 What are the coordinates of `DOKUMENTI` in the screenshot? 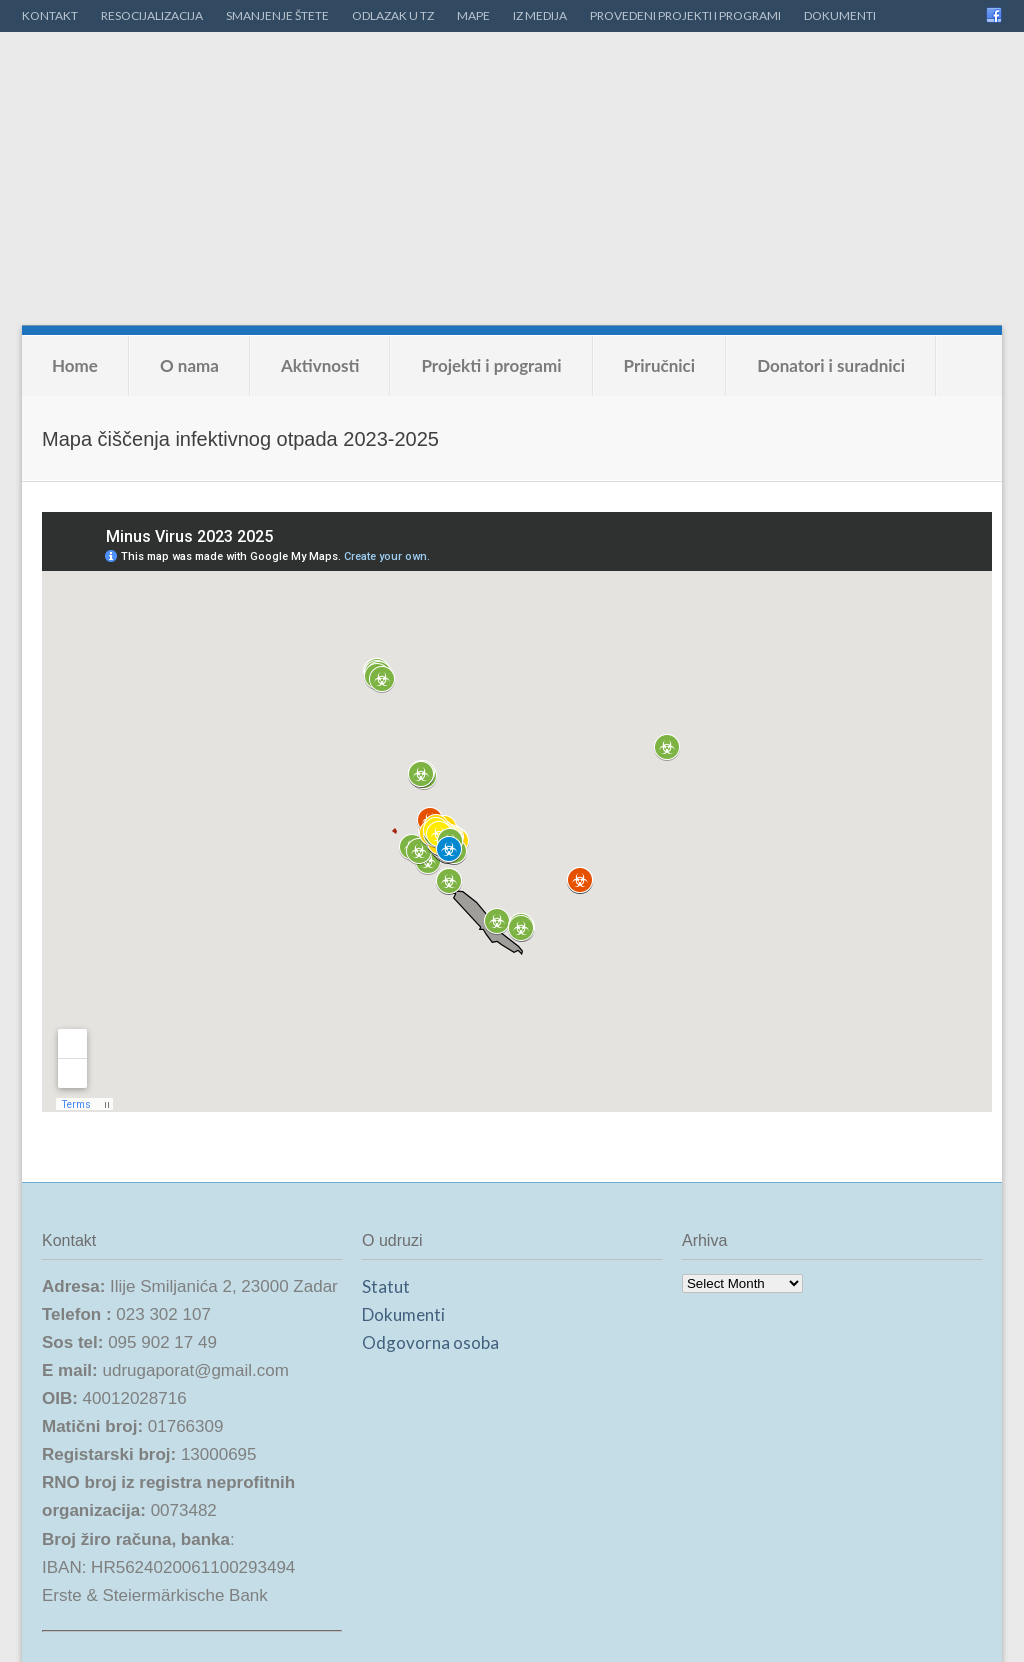 It's located at (840, 15).